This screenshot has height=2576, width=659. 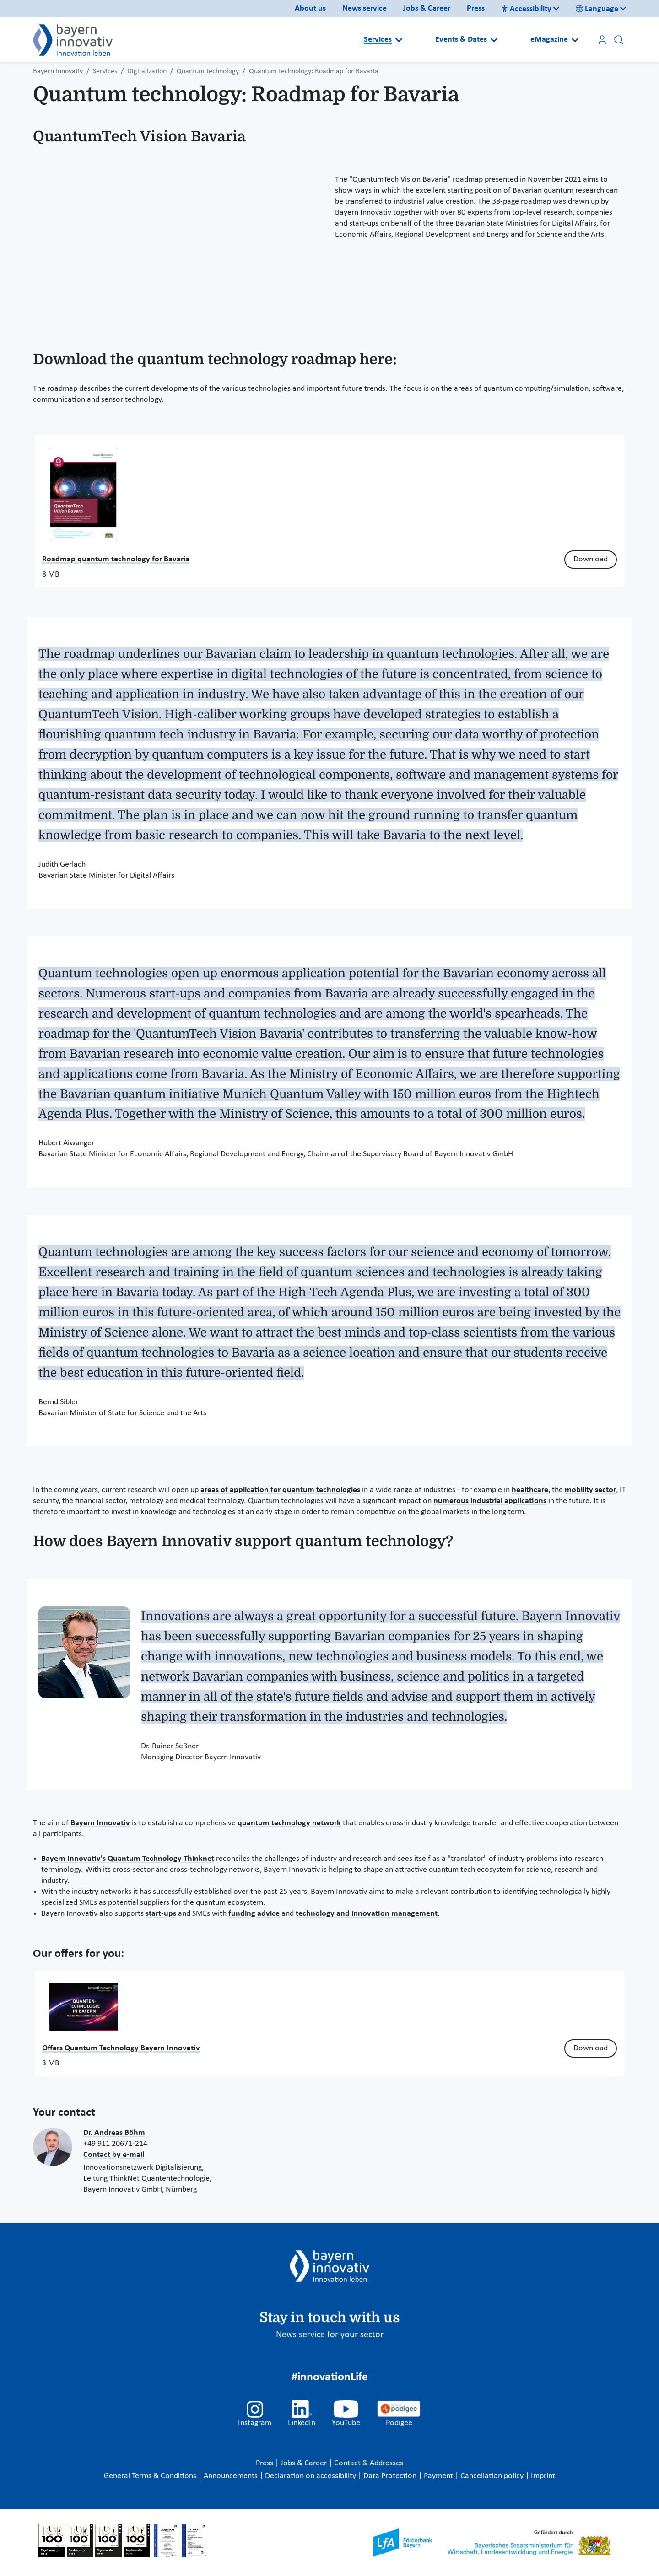 I want to click on Declaration on accessibility, so click(x=311, y=2476).